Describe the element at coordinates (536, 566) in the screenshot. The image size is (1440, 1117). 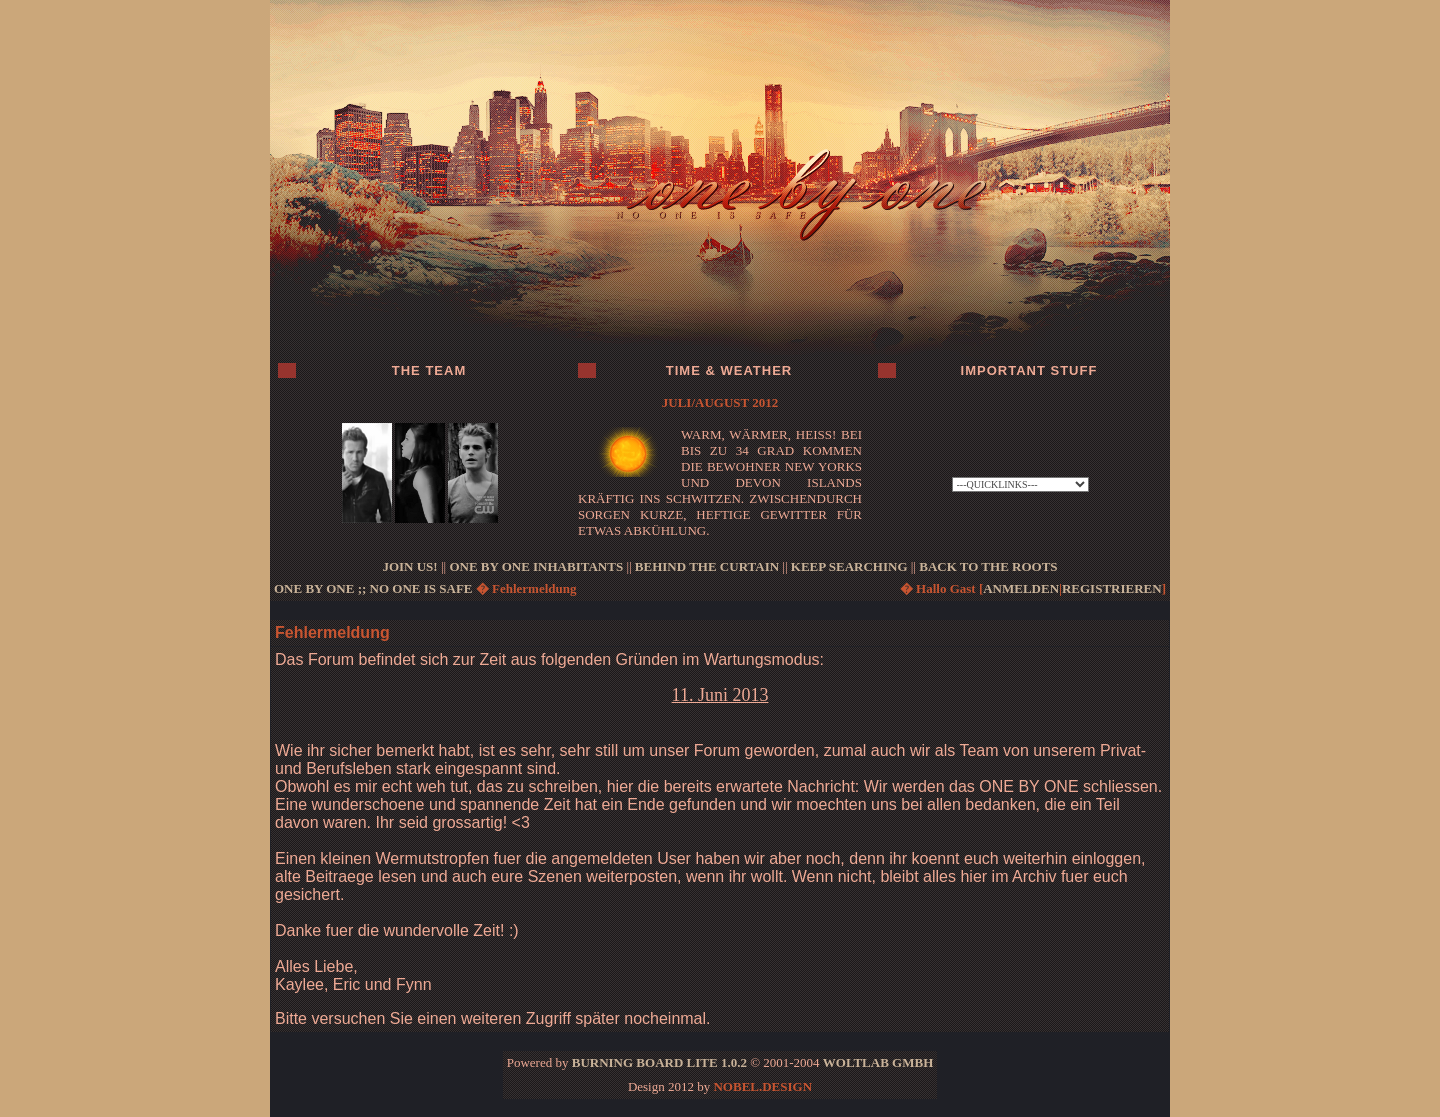
I see `ONE BY ONE INHABITANTS` at that location.